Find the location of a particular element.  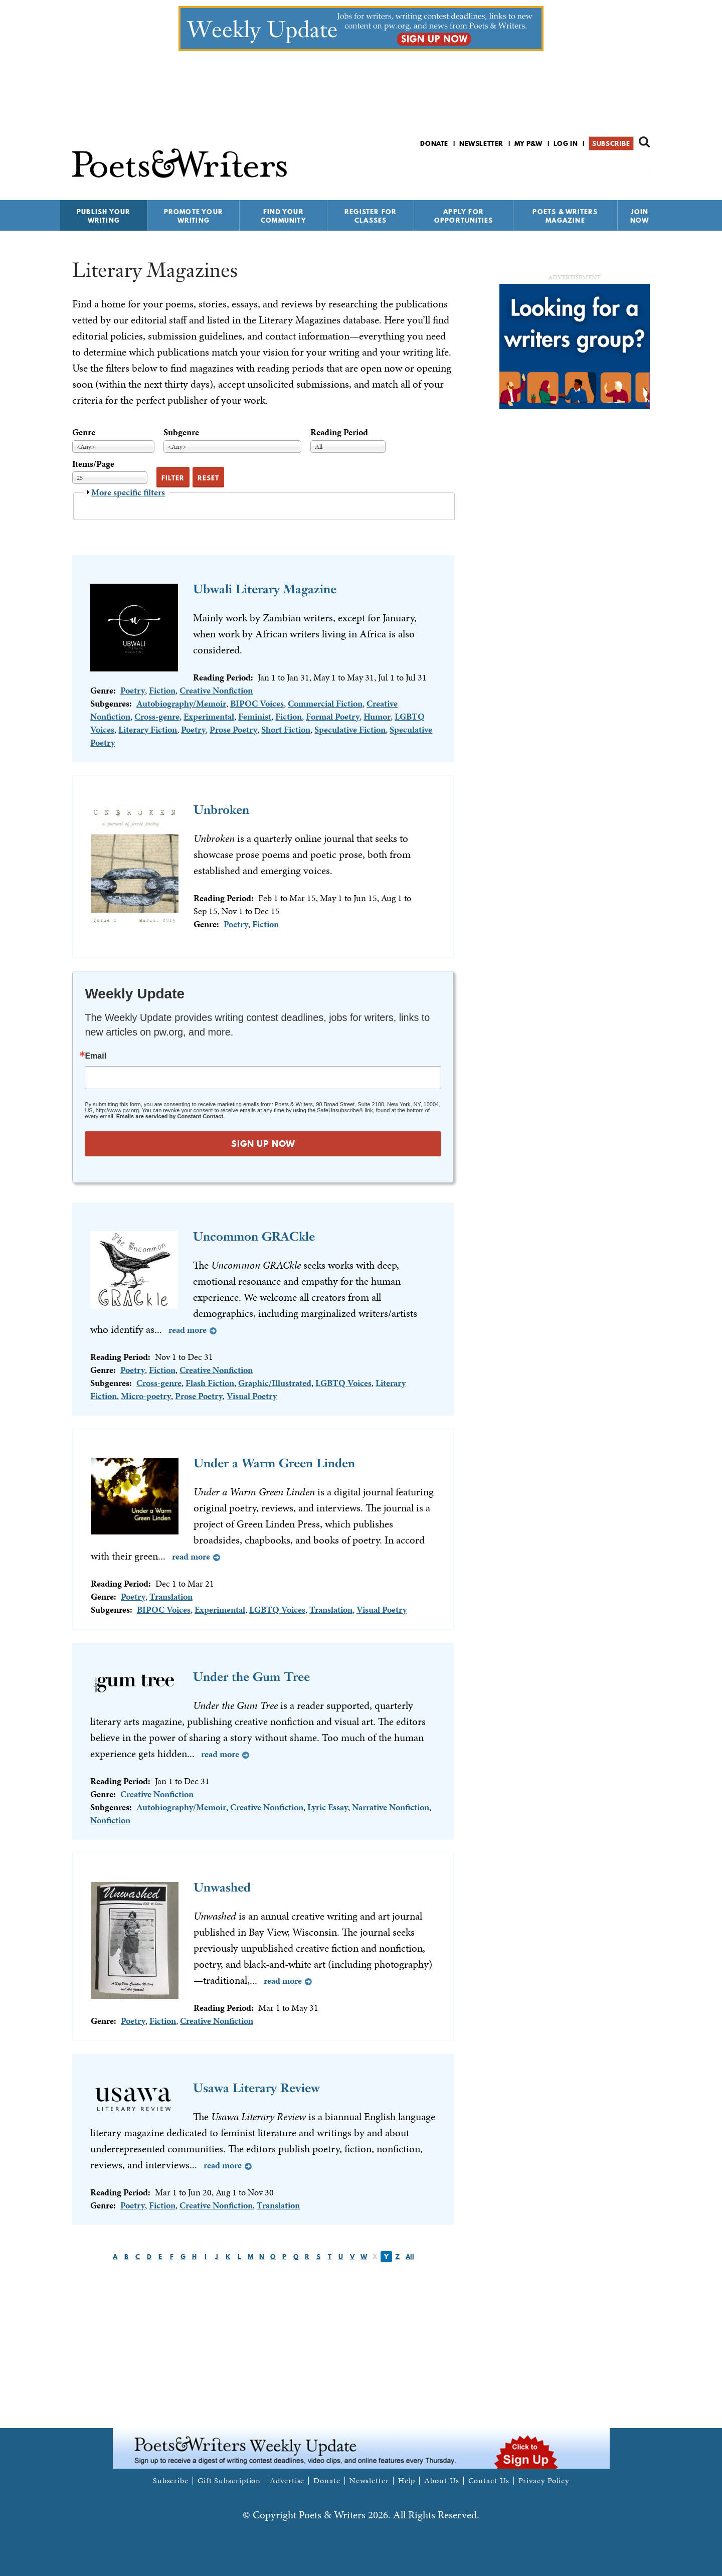

Prose Poetry is located at coordinates (233, 729).